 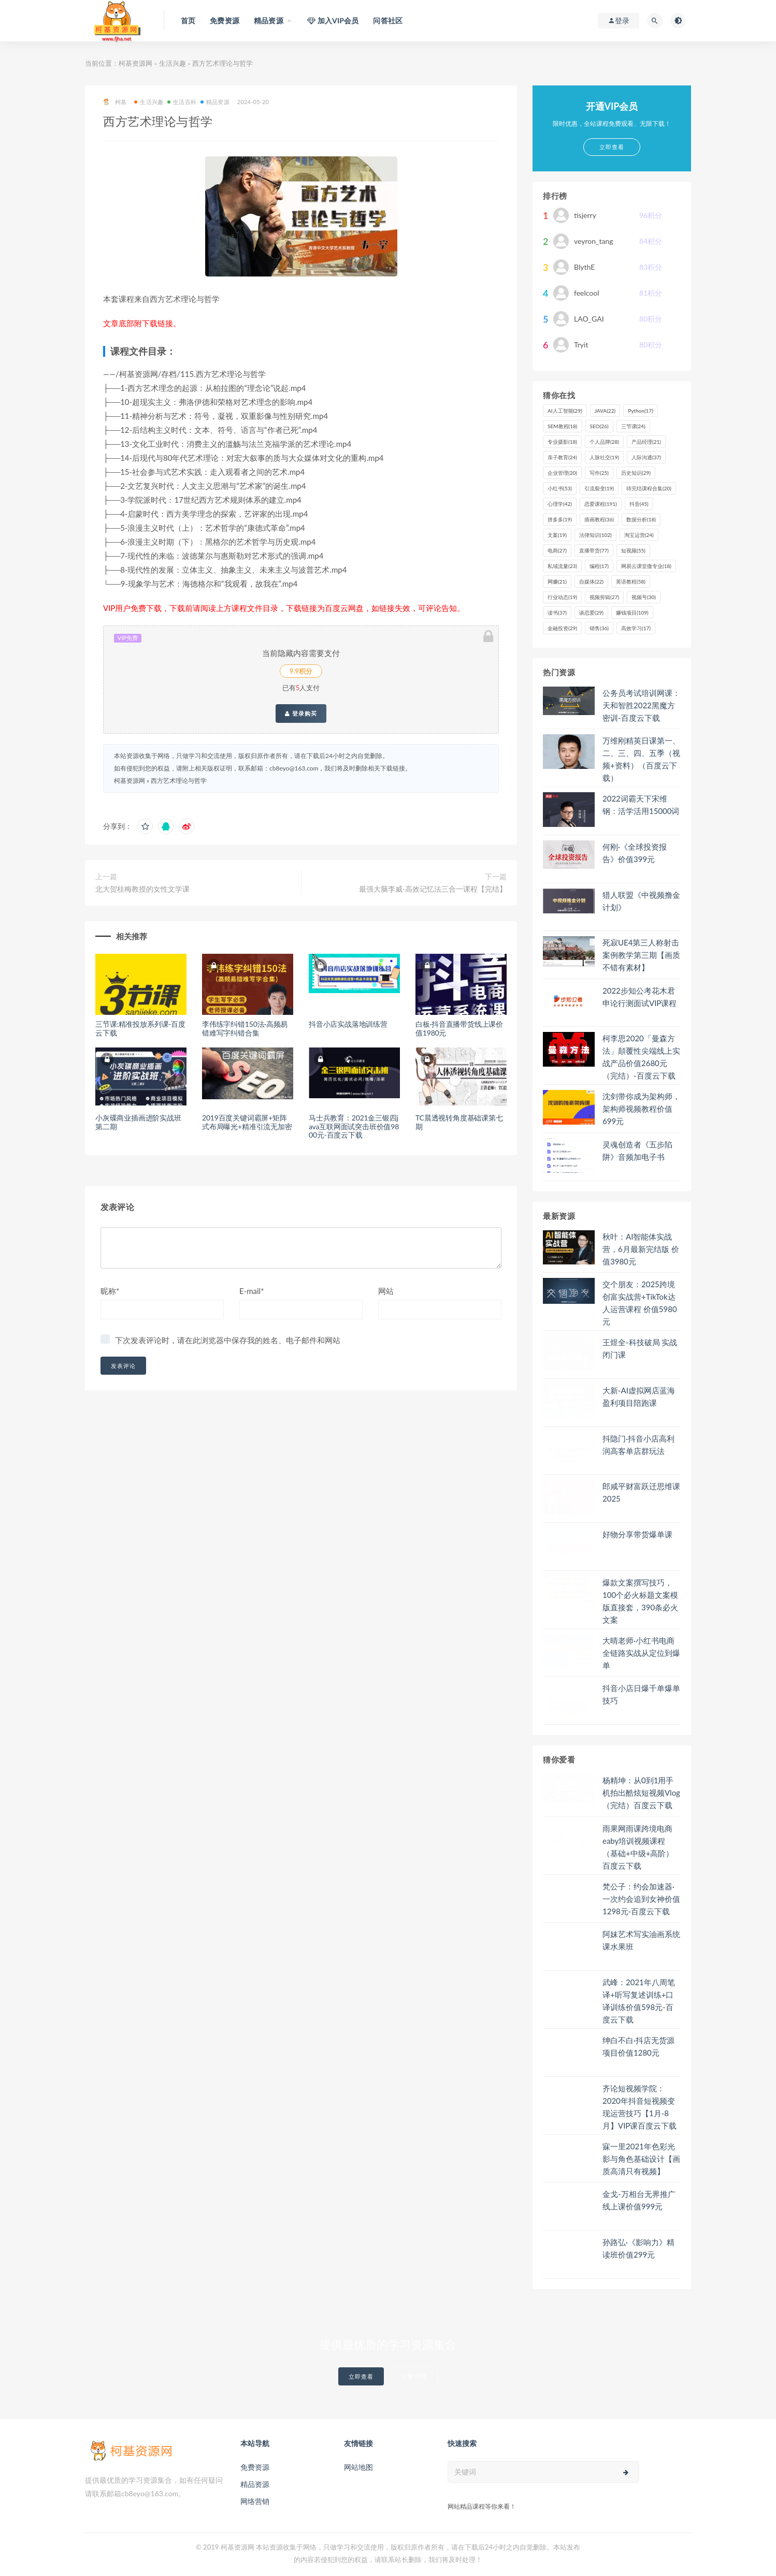 I want to click on 公务员考试培训网课：天和智胜2022黑魔方密训-百度云下载, so click(x=641, y=705).